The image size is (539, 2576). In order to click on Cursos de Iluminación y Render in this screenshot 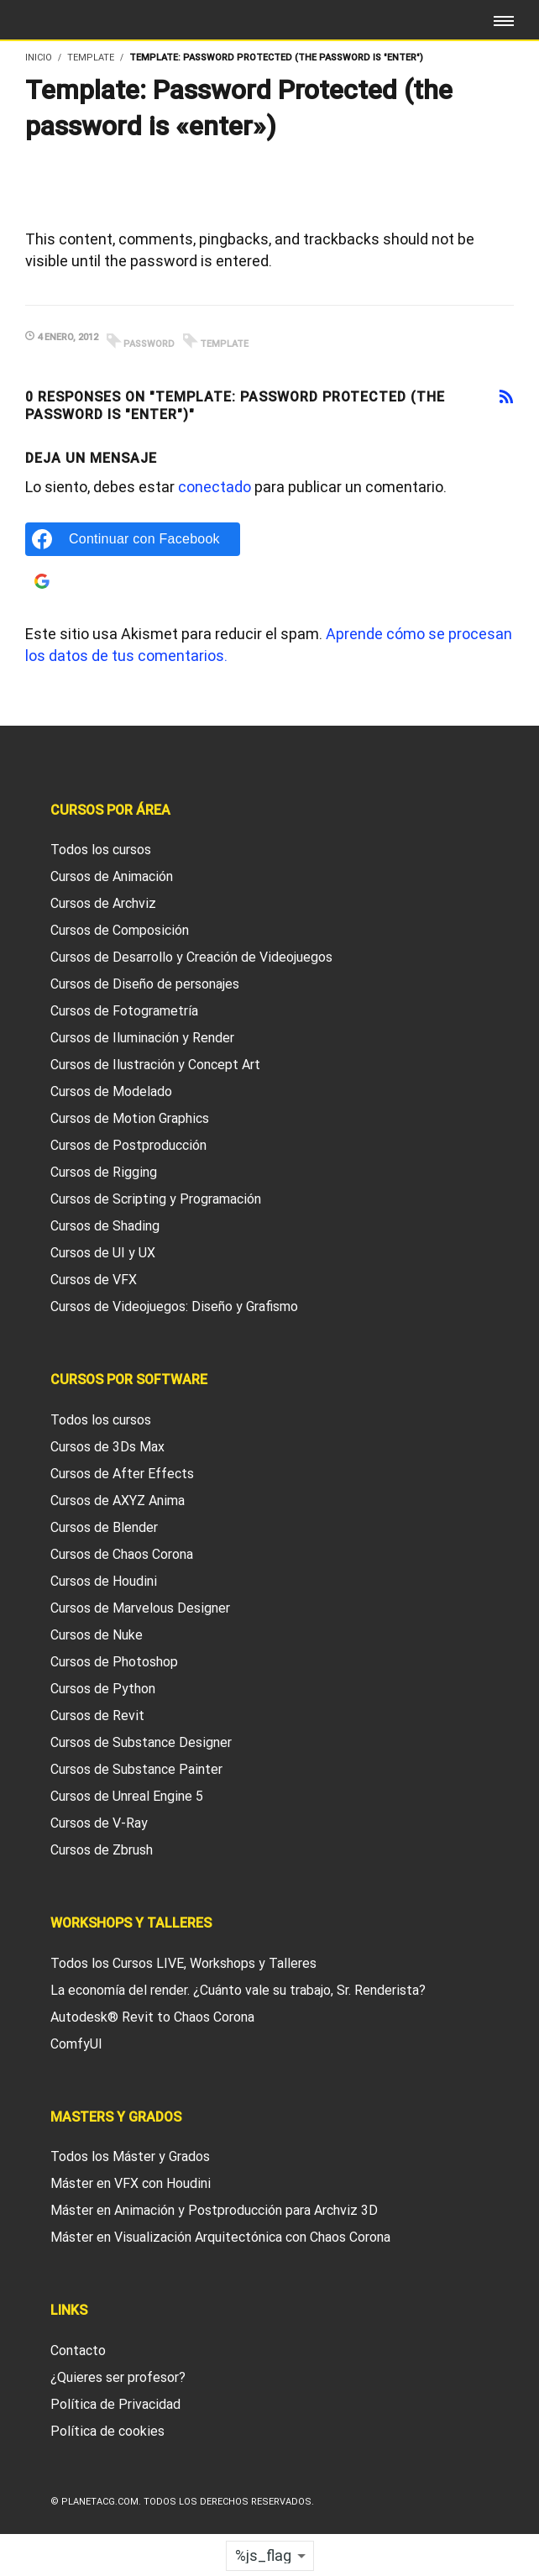, I will do `click(142, 1038)`.